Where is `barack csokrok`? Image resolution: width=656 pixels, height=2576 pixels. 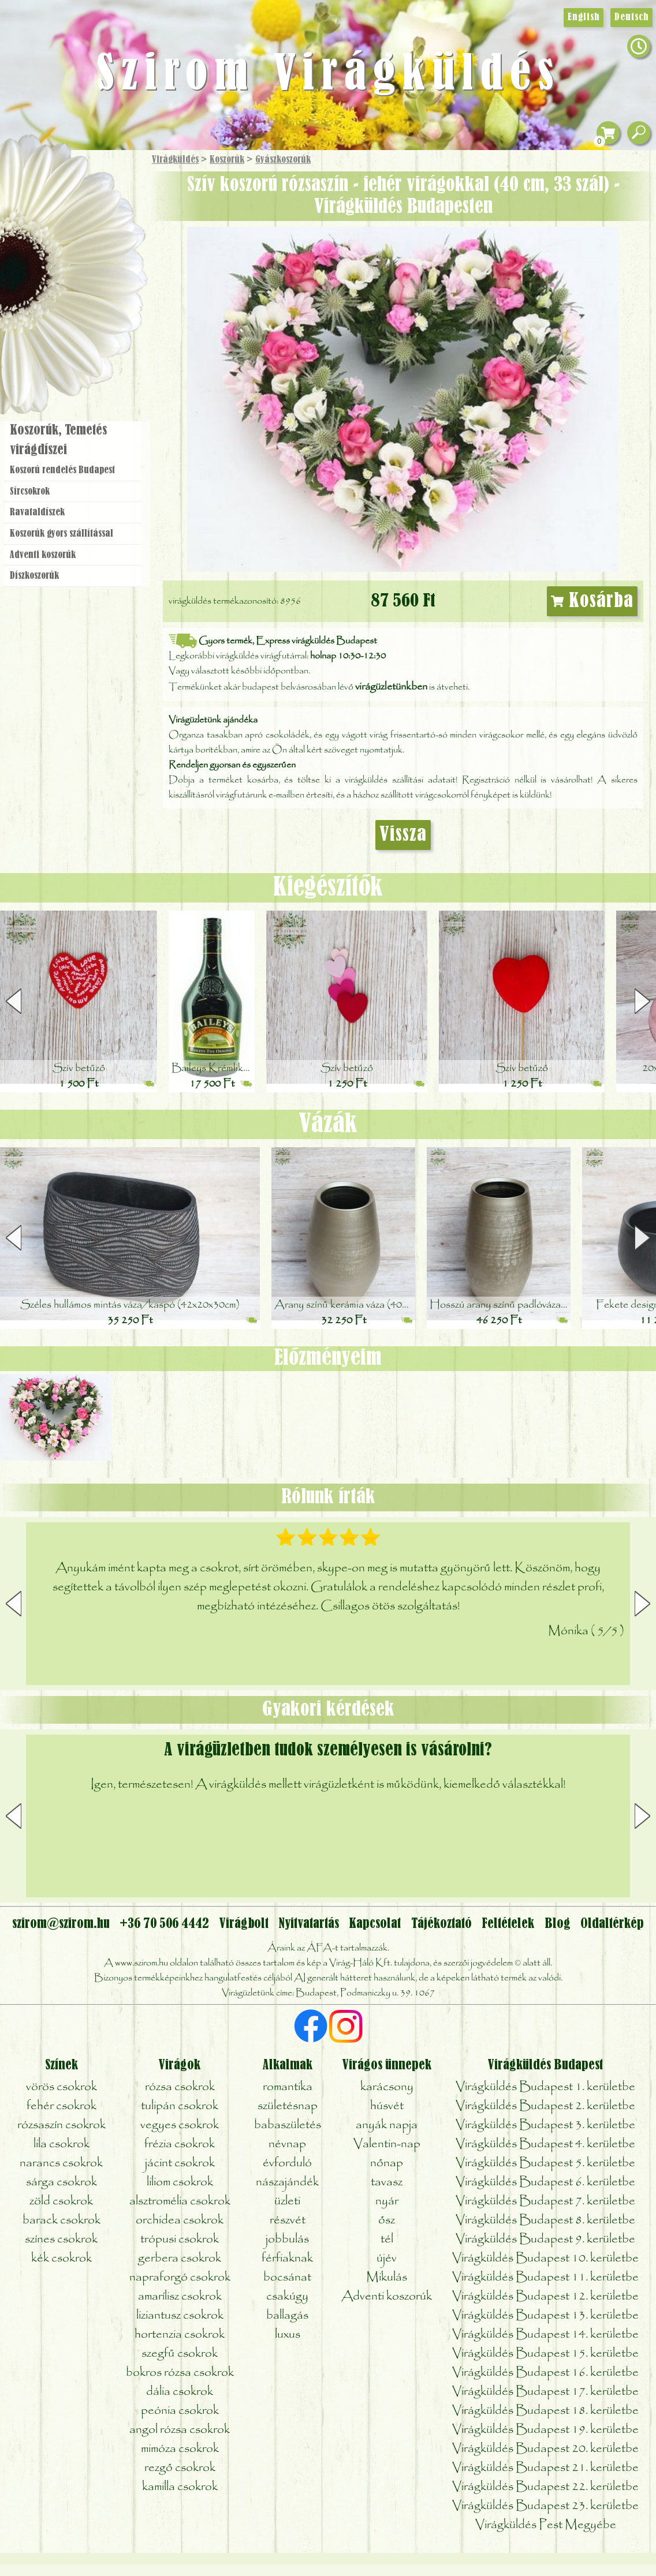 barack csokrok is located at coordinates (61, 2220).